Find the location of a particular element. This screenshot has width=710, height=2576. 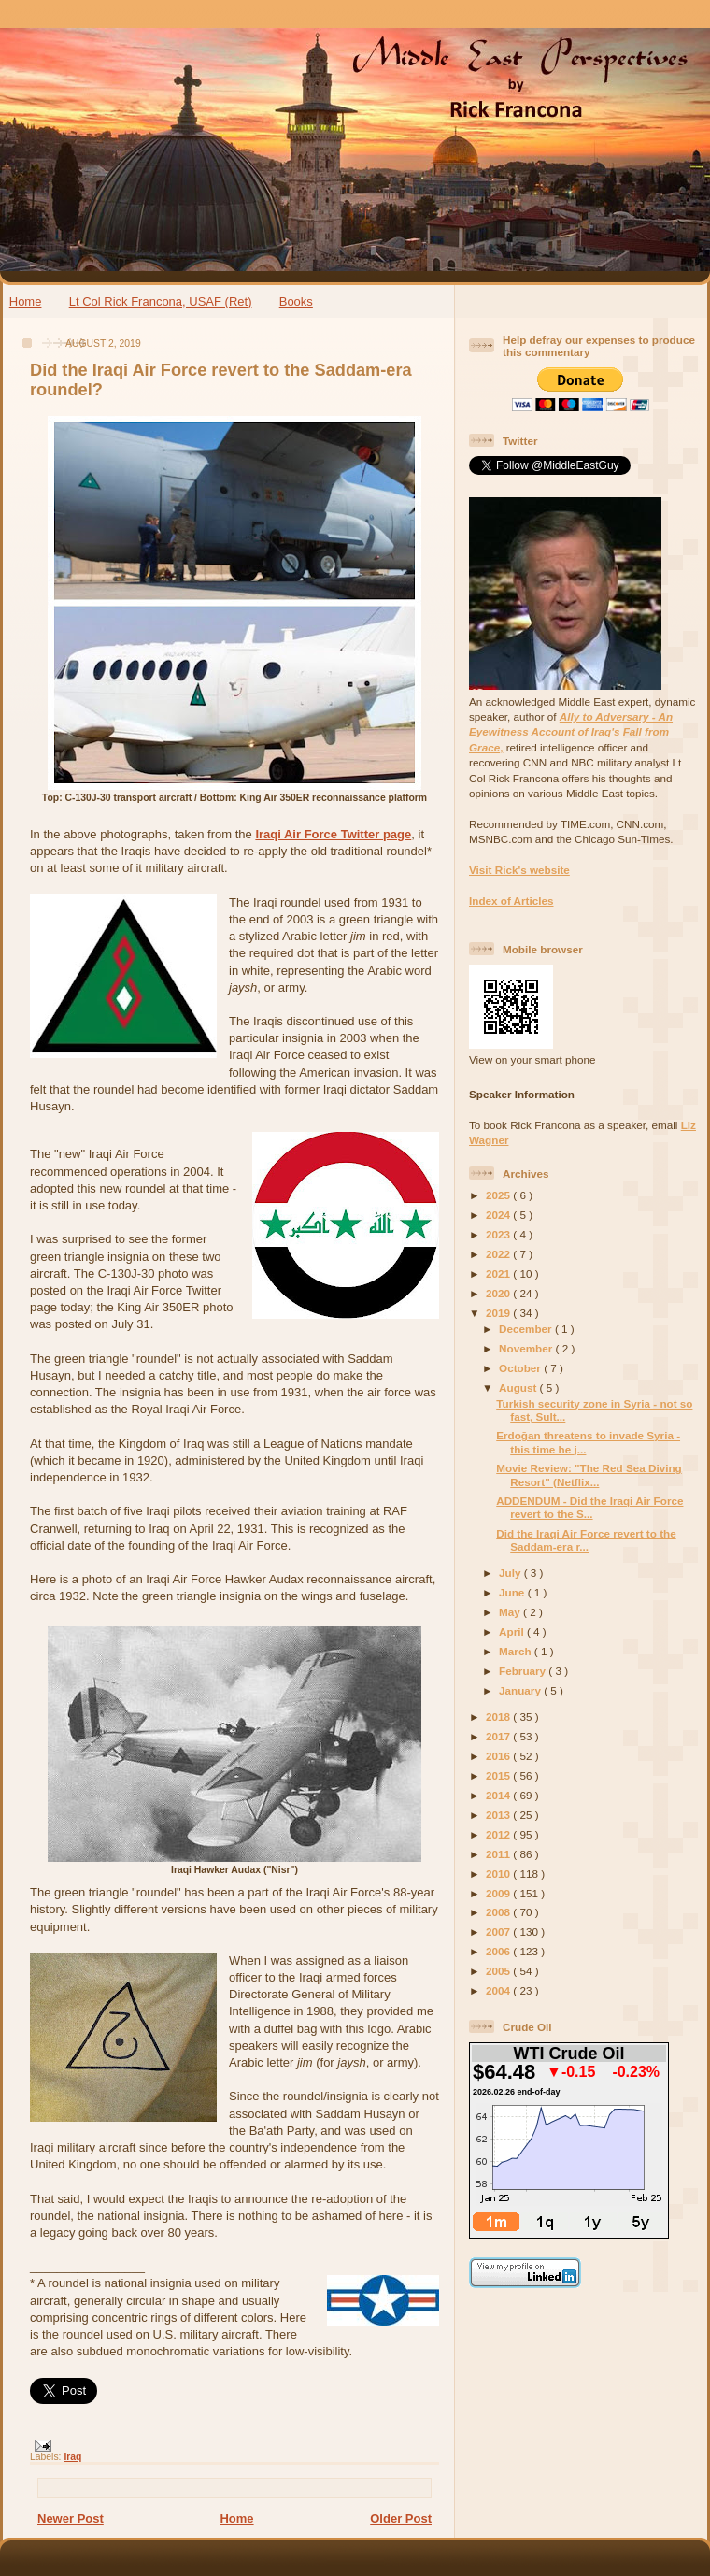

June is located at coordinates (513, 1592).